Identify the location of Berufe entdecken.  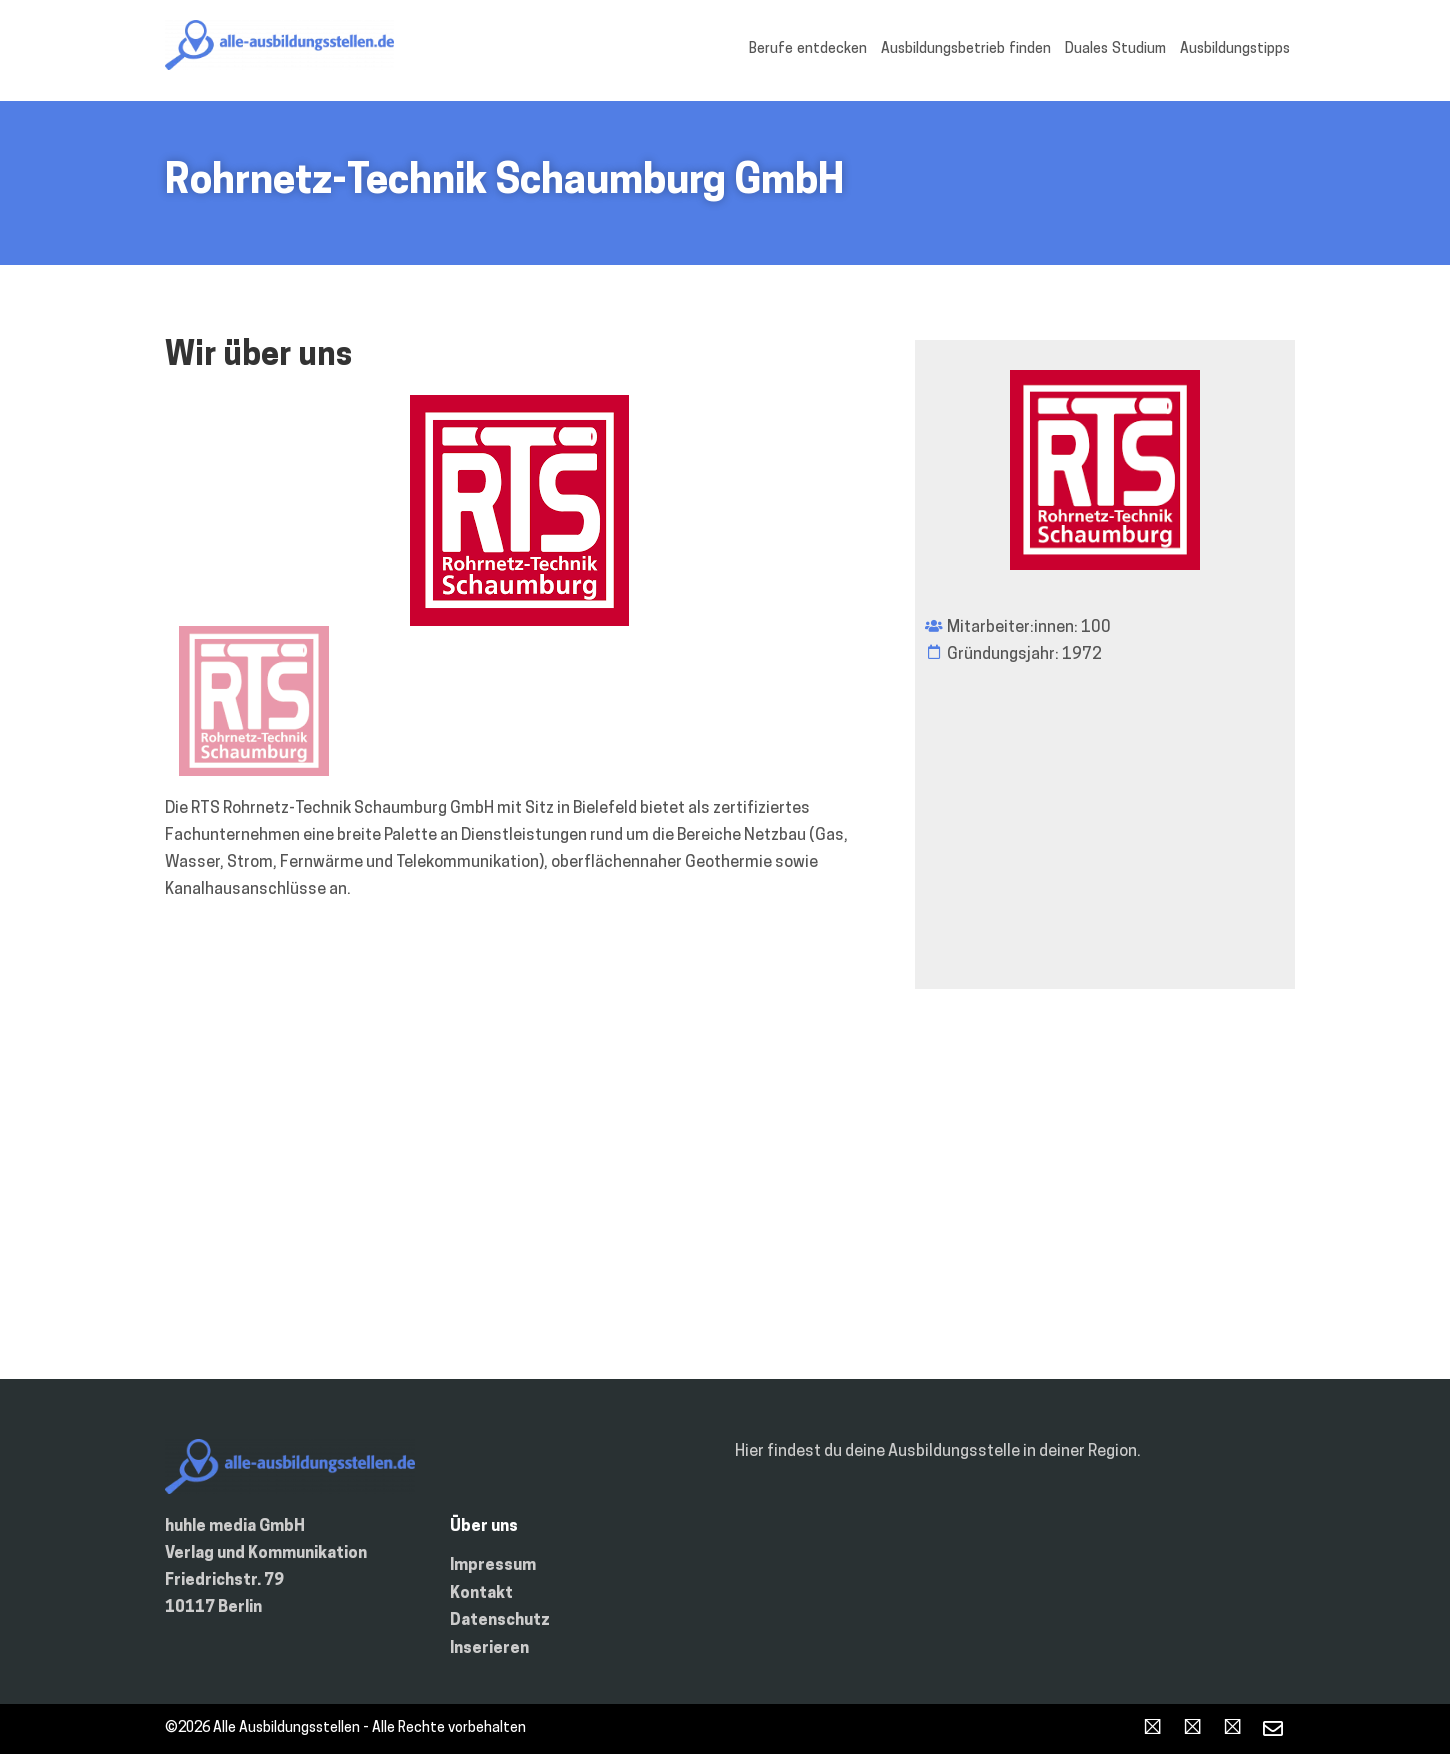
(808, 49).